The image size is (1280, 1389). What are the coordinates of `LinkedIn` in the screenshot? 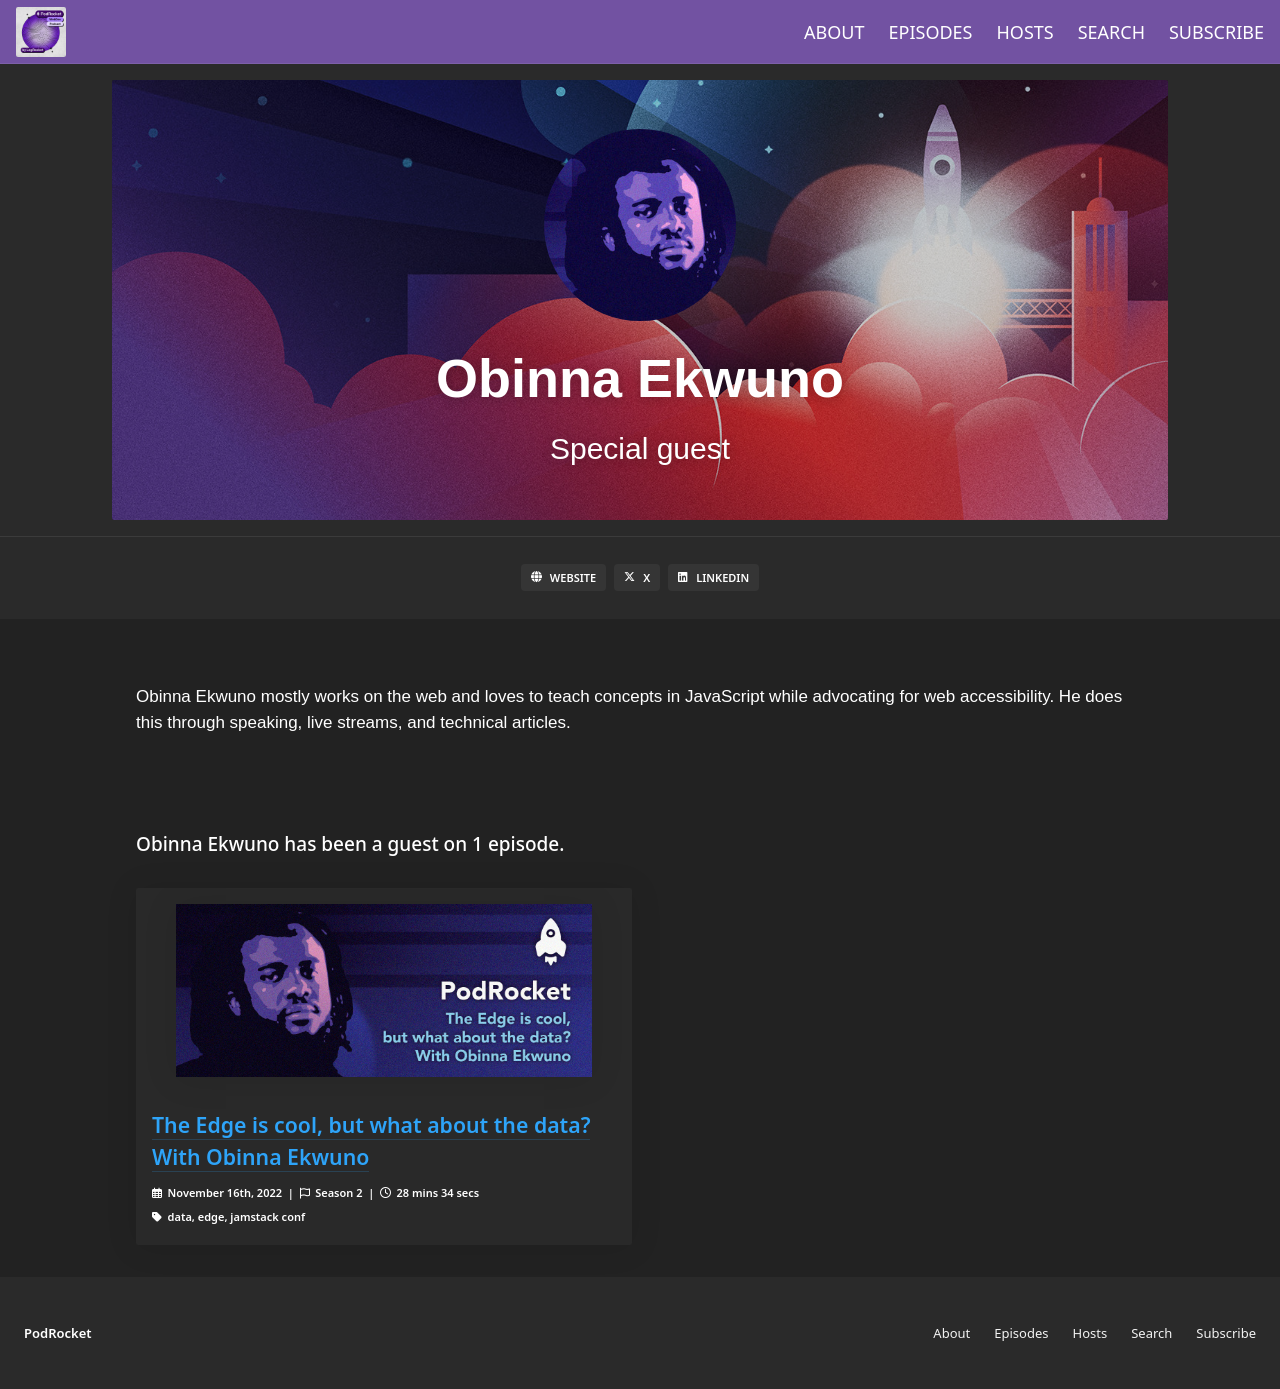 It's located at (713, 577).